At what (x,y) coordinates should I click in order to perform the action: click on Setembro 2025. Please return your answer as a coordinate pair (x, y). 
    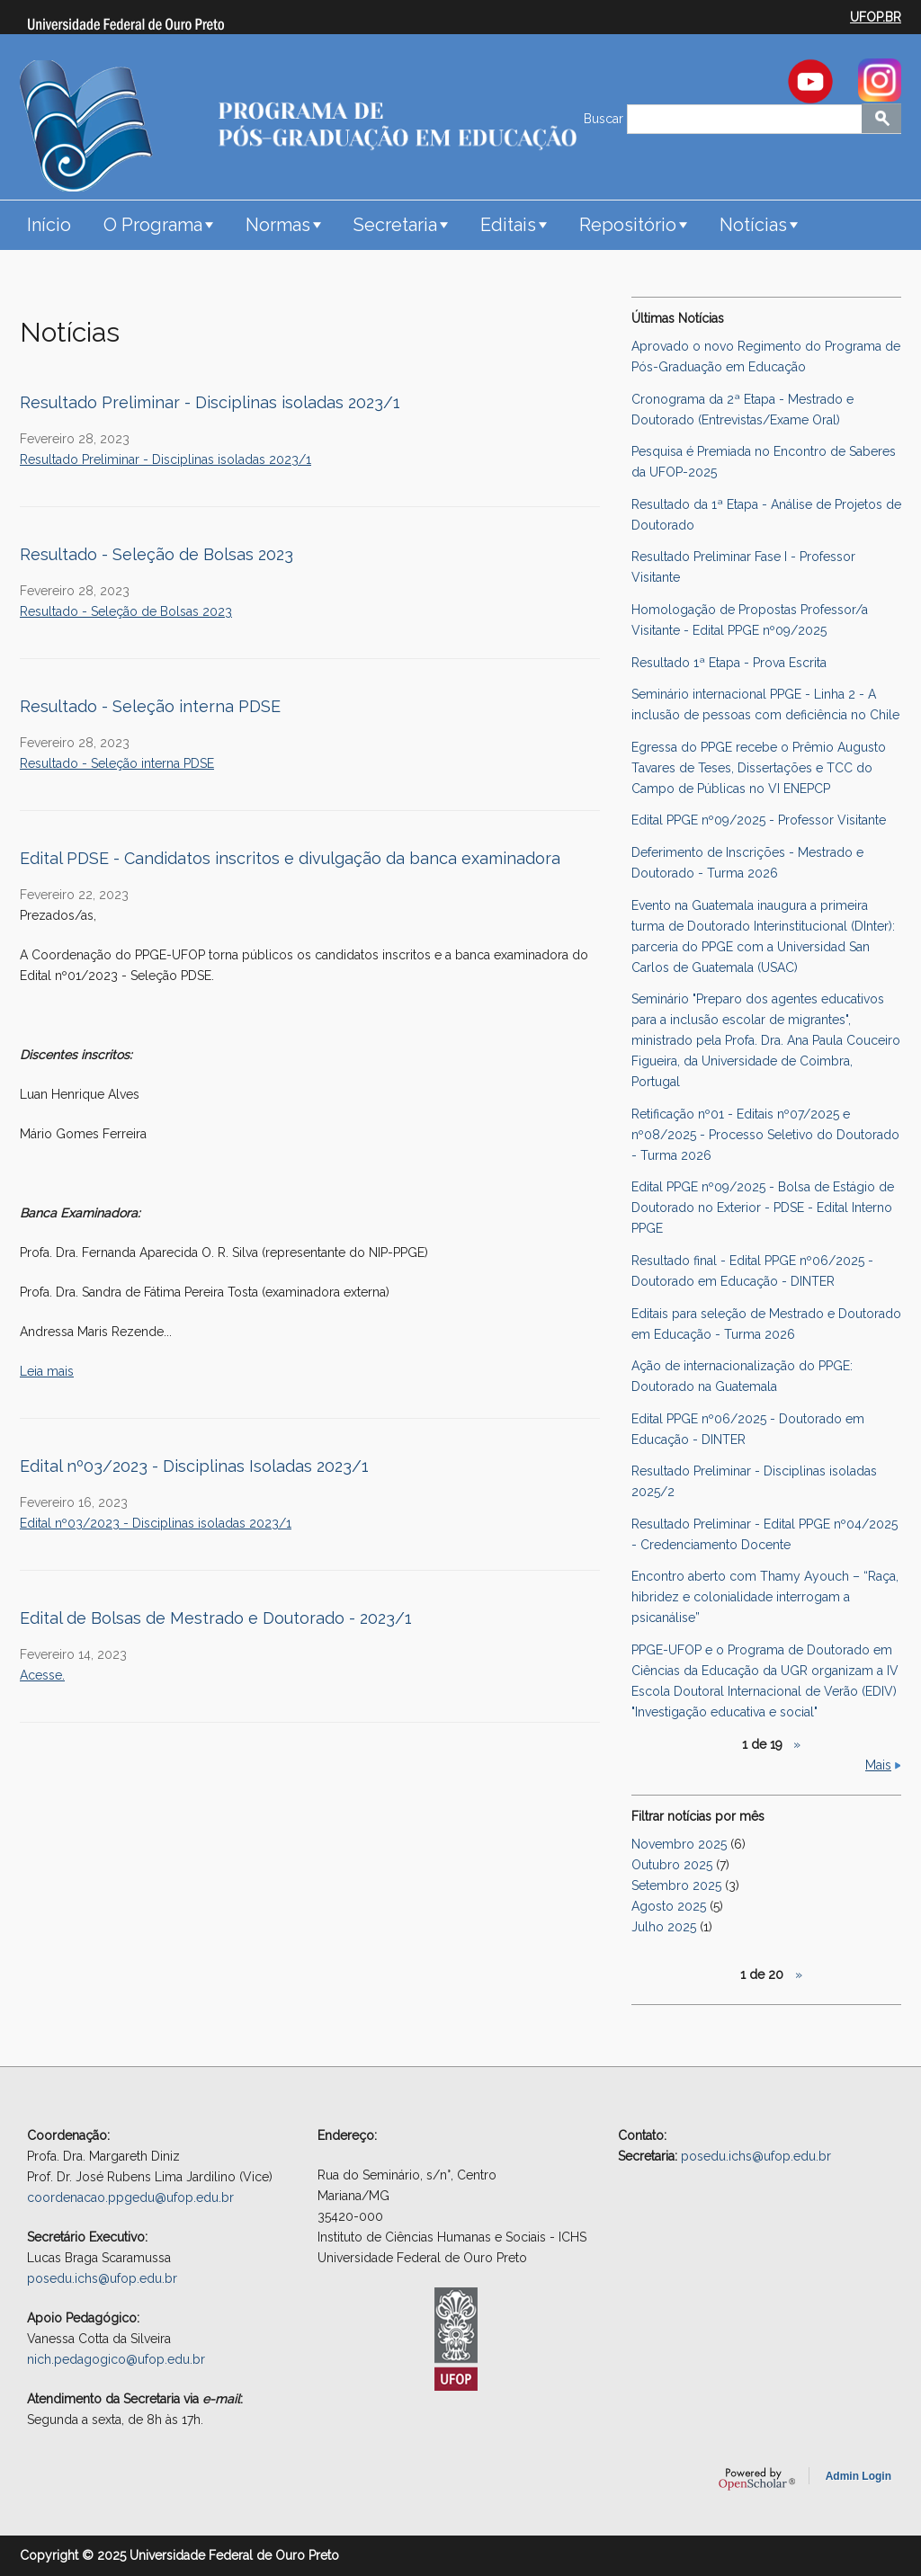
    Looking at the image, I should click on (676, 1885).